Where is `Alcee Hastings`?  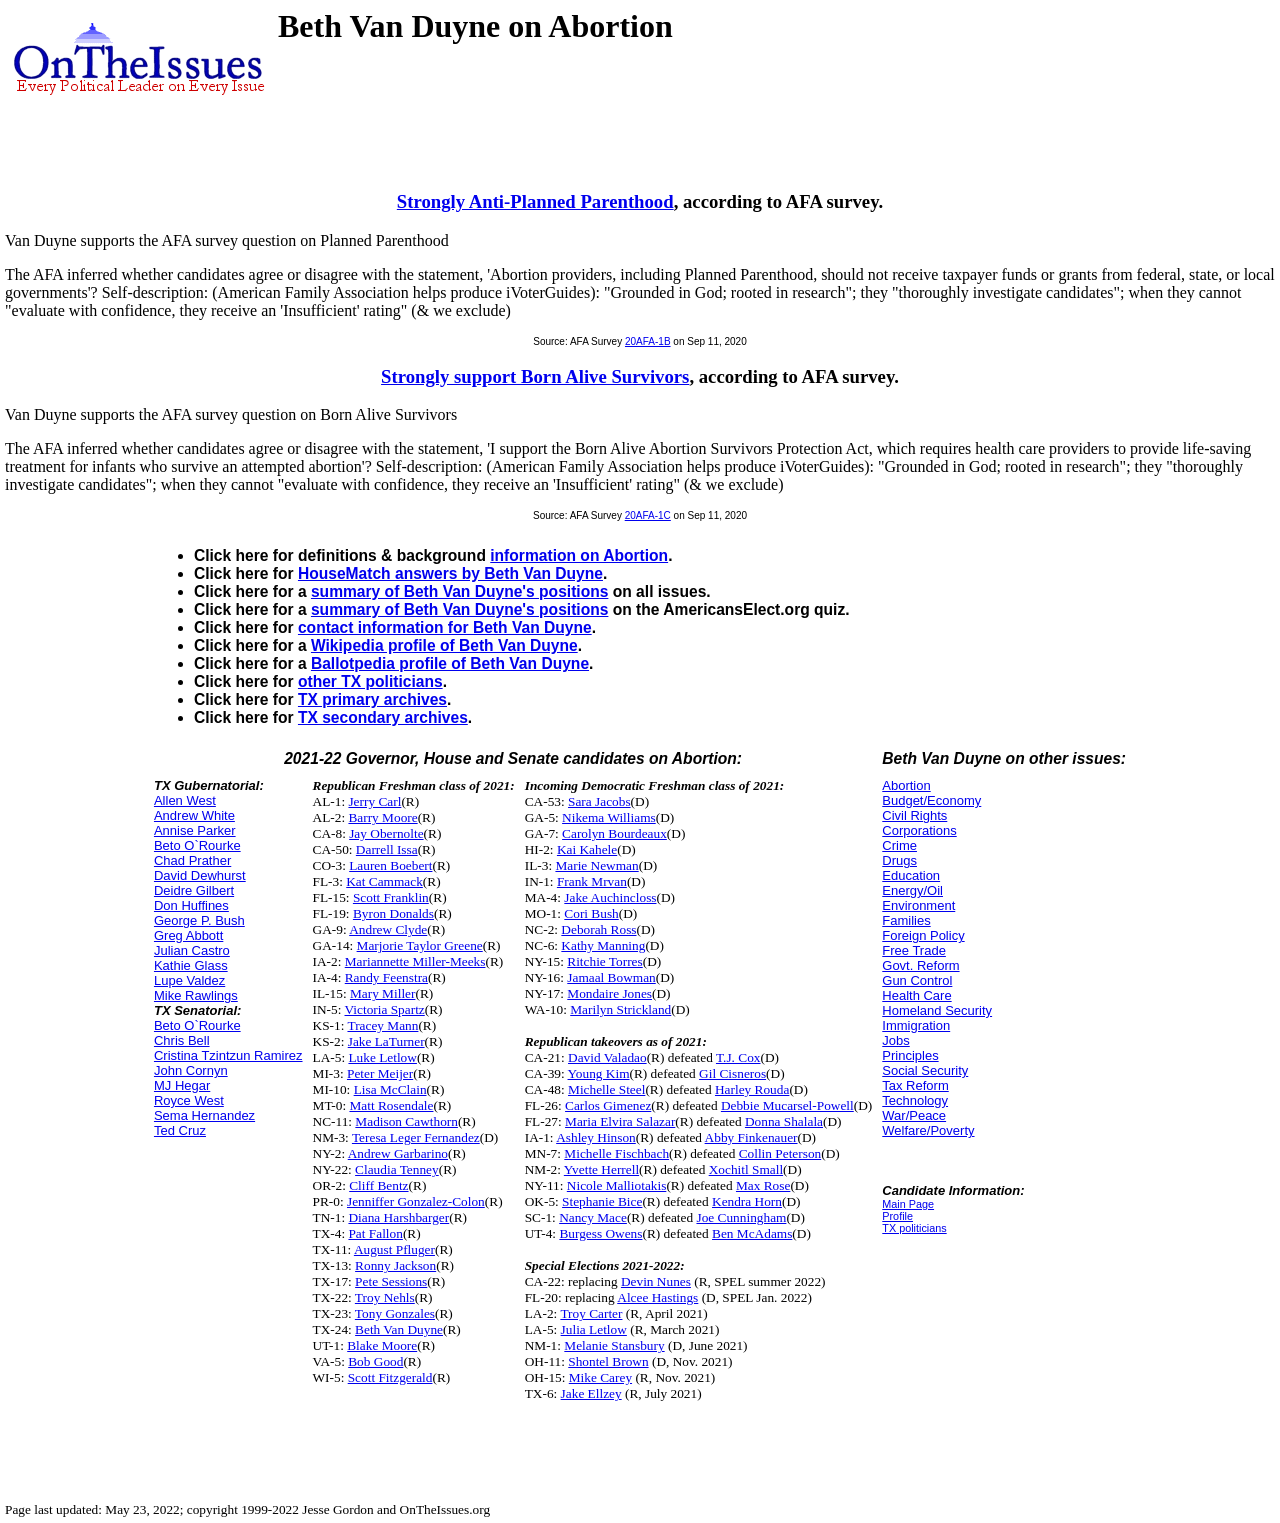
Alcee Hastings is located at coordinates (657, 1297).